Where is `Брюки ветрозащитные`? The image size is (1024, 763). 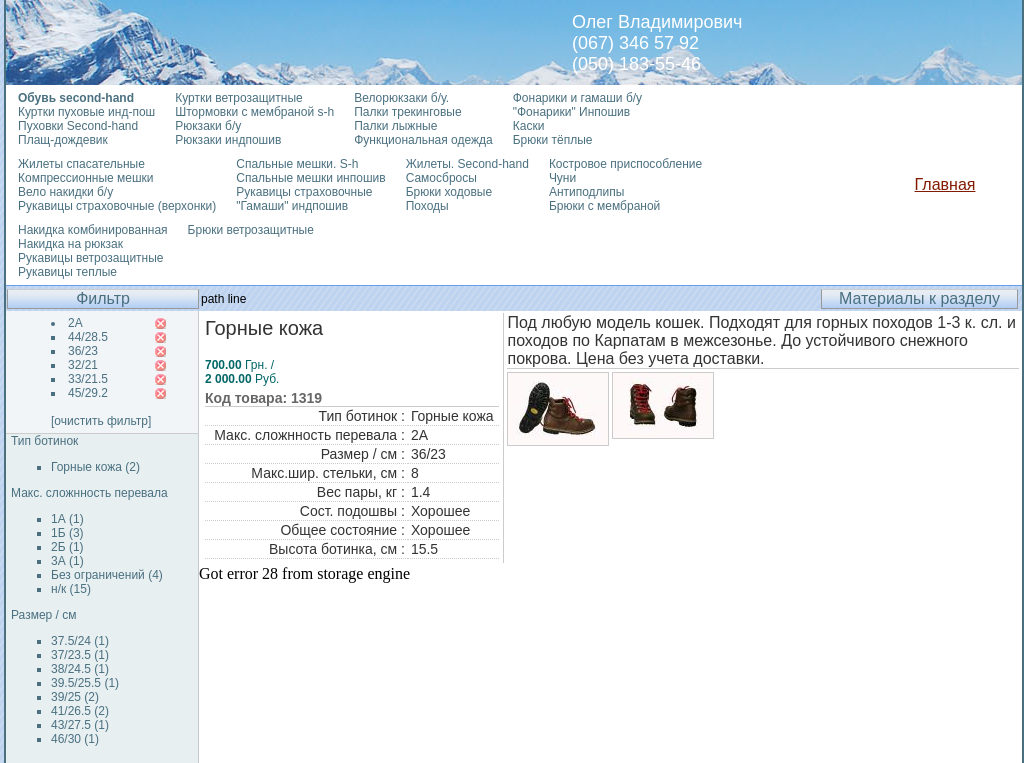 Брюки ветрозащитные is located at coordinates (251, 230).